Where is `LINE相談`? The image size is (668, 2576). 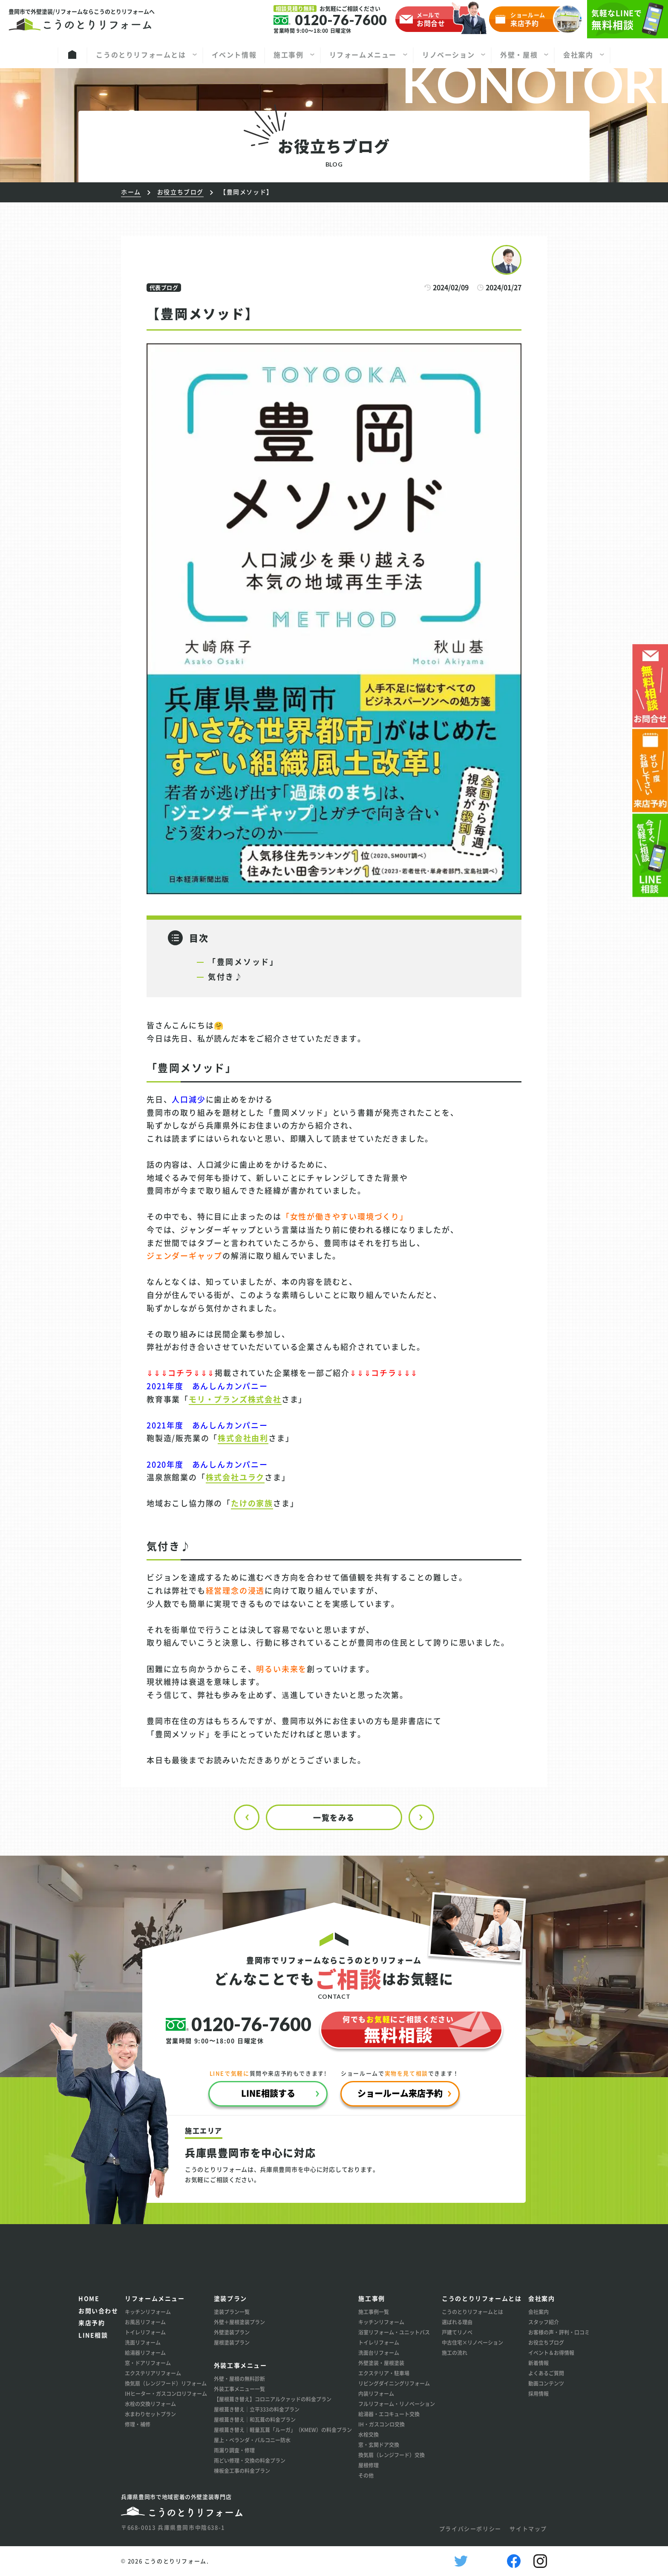 LINE相談 is located at coordinates (93, 2335).